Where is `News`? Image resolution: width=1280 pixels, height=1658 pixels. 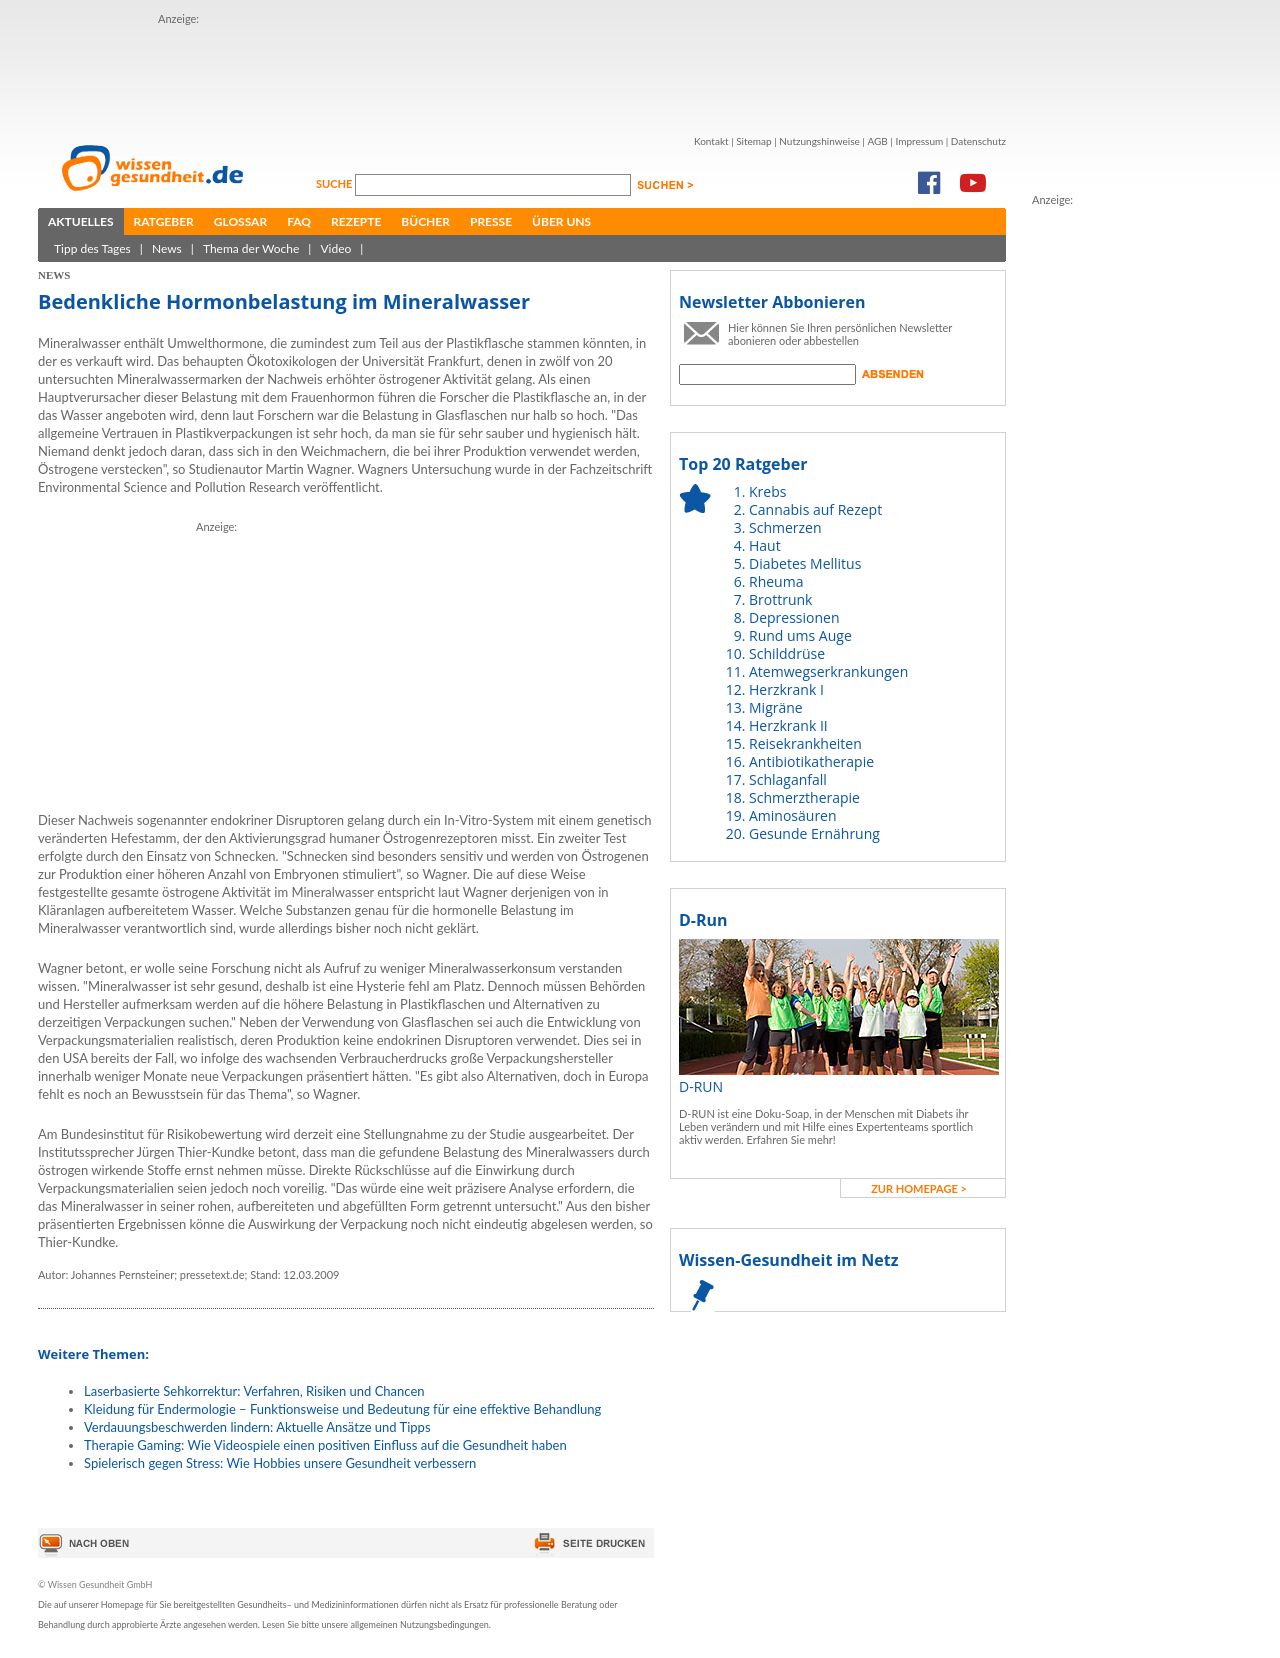
News is located at coordinates (167, 248).